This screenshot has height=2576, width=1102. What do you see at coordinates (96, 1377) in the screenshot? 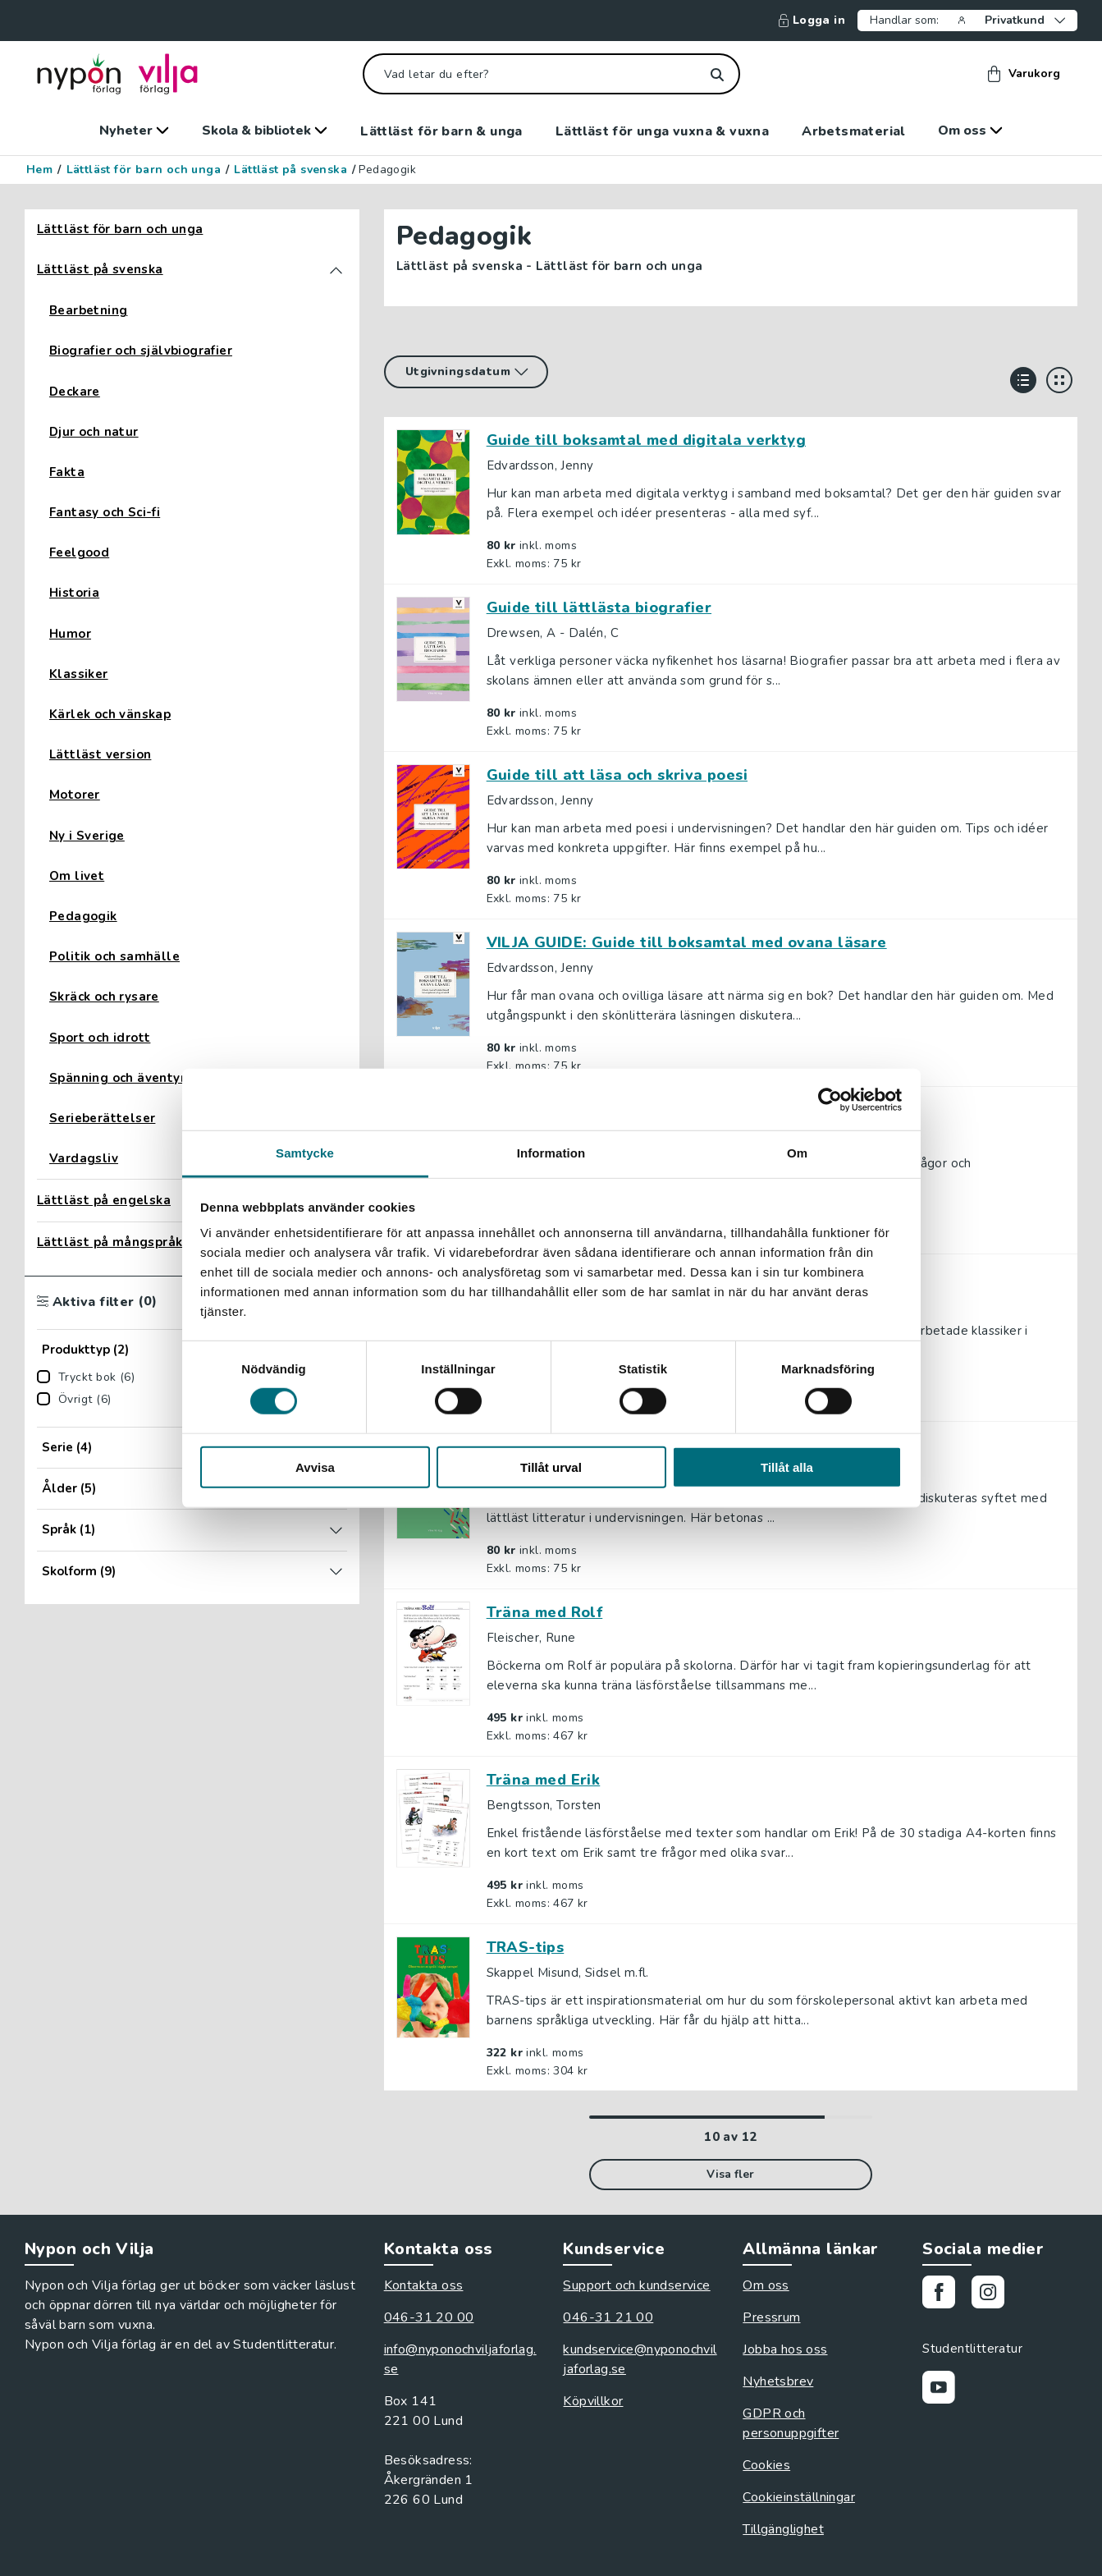
I see `Tryckt bok (6)` at bounding box center [96, 1377].